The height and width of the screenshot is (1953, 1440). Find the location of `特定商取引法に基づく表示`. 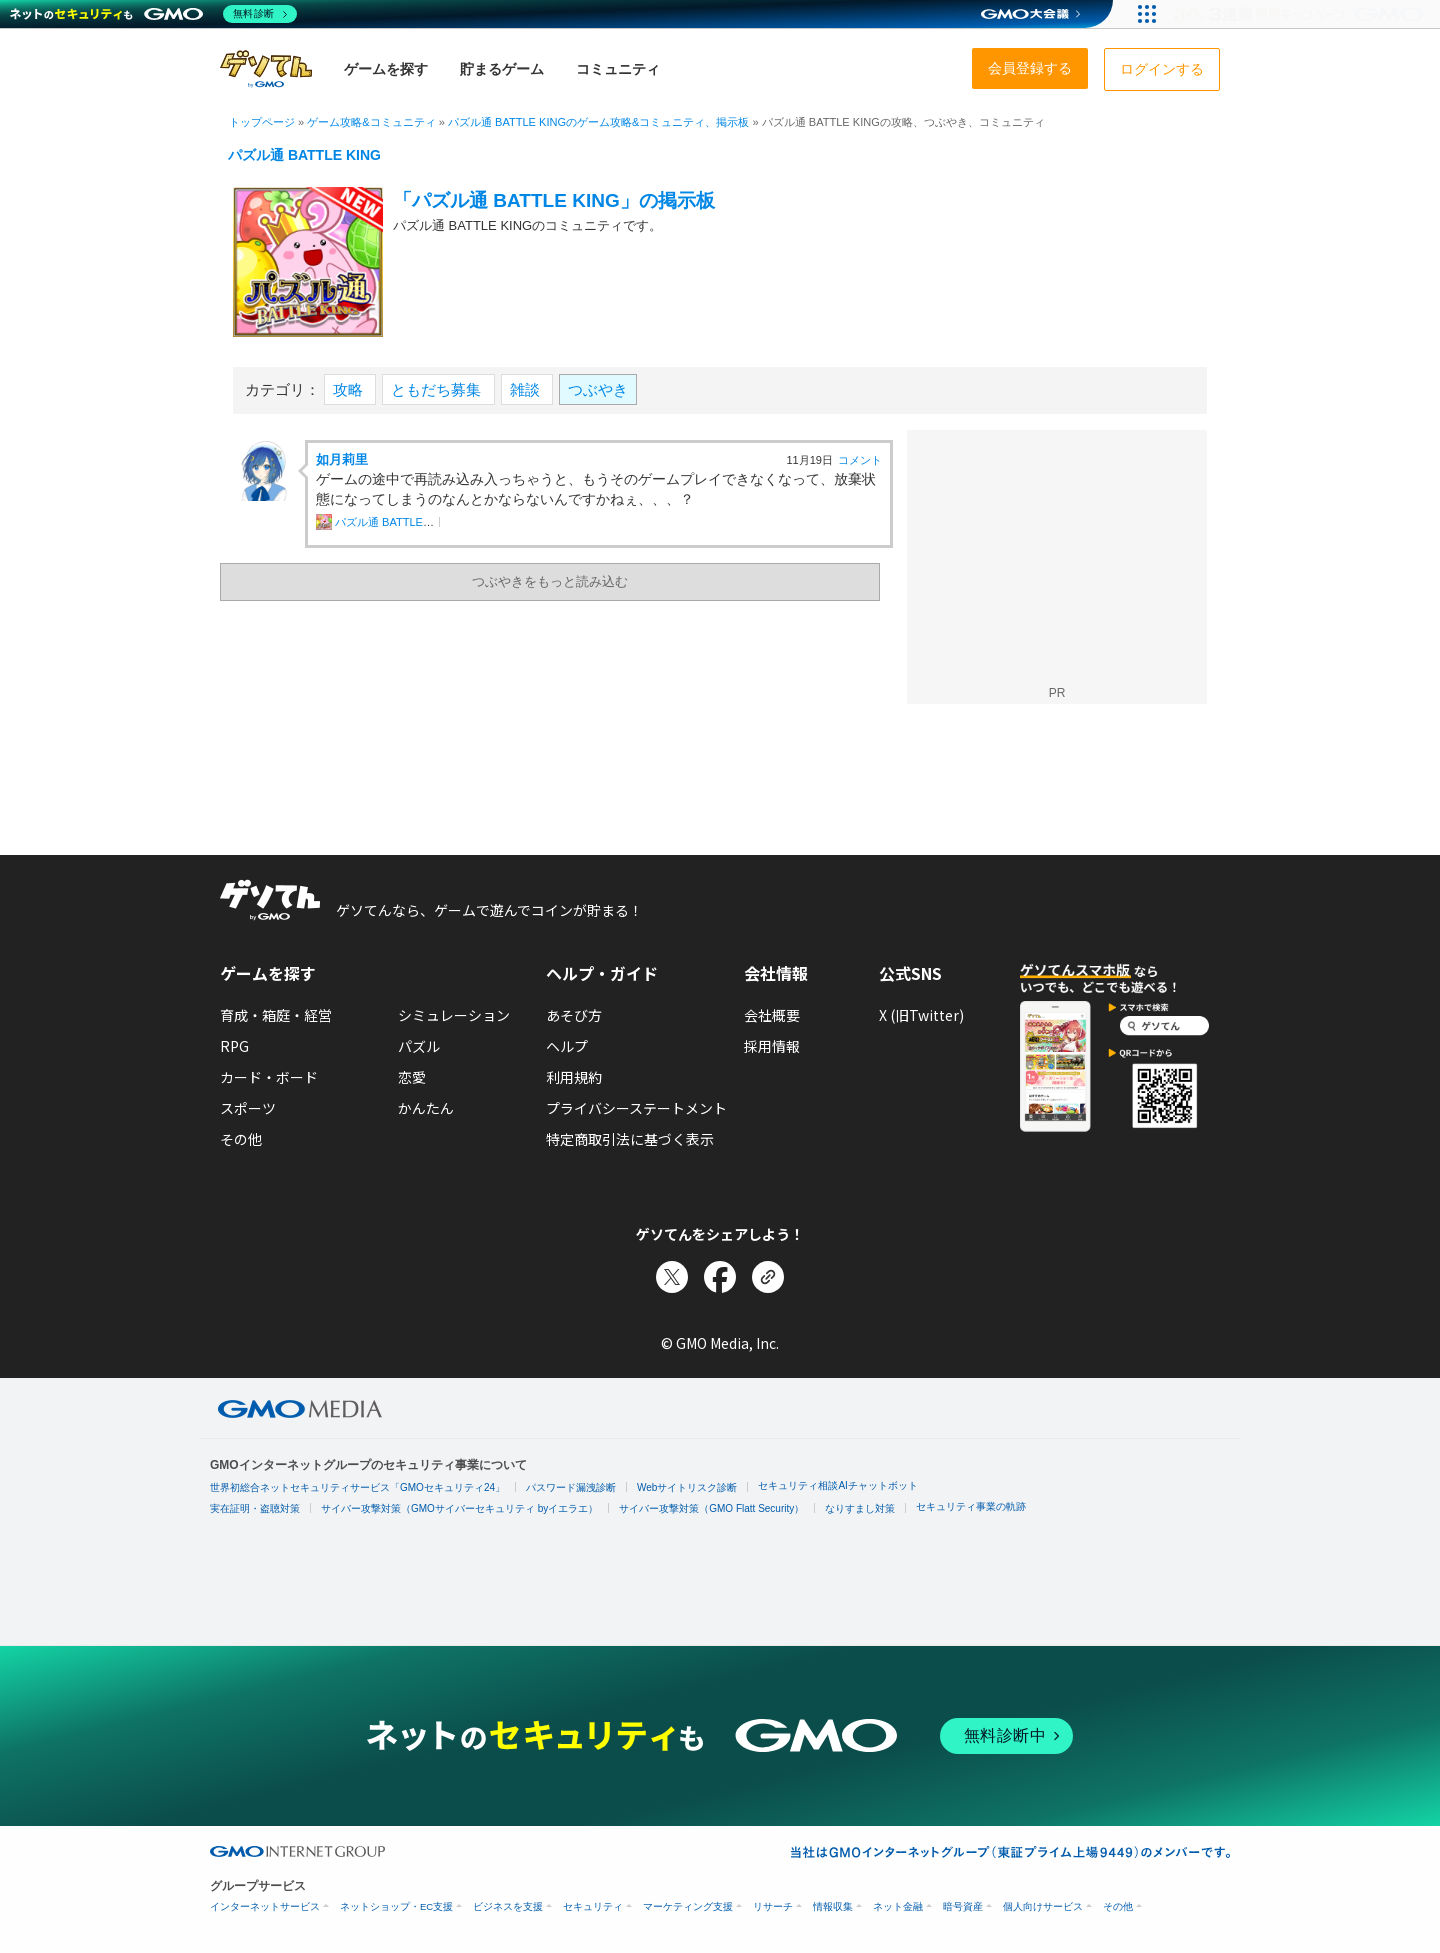

特定商取引法に基づく表示 is located at coordinates (630, 1139).